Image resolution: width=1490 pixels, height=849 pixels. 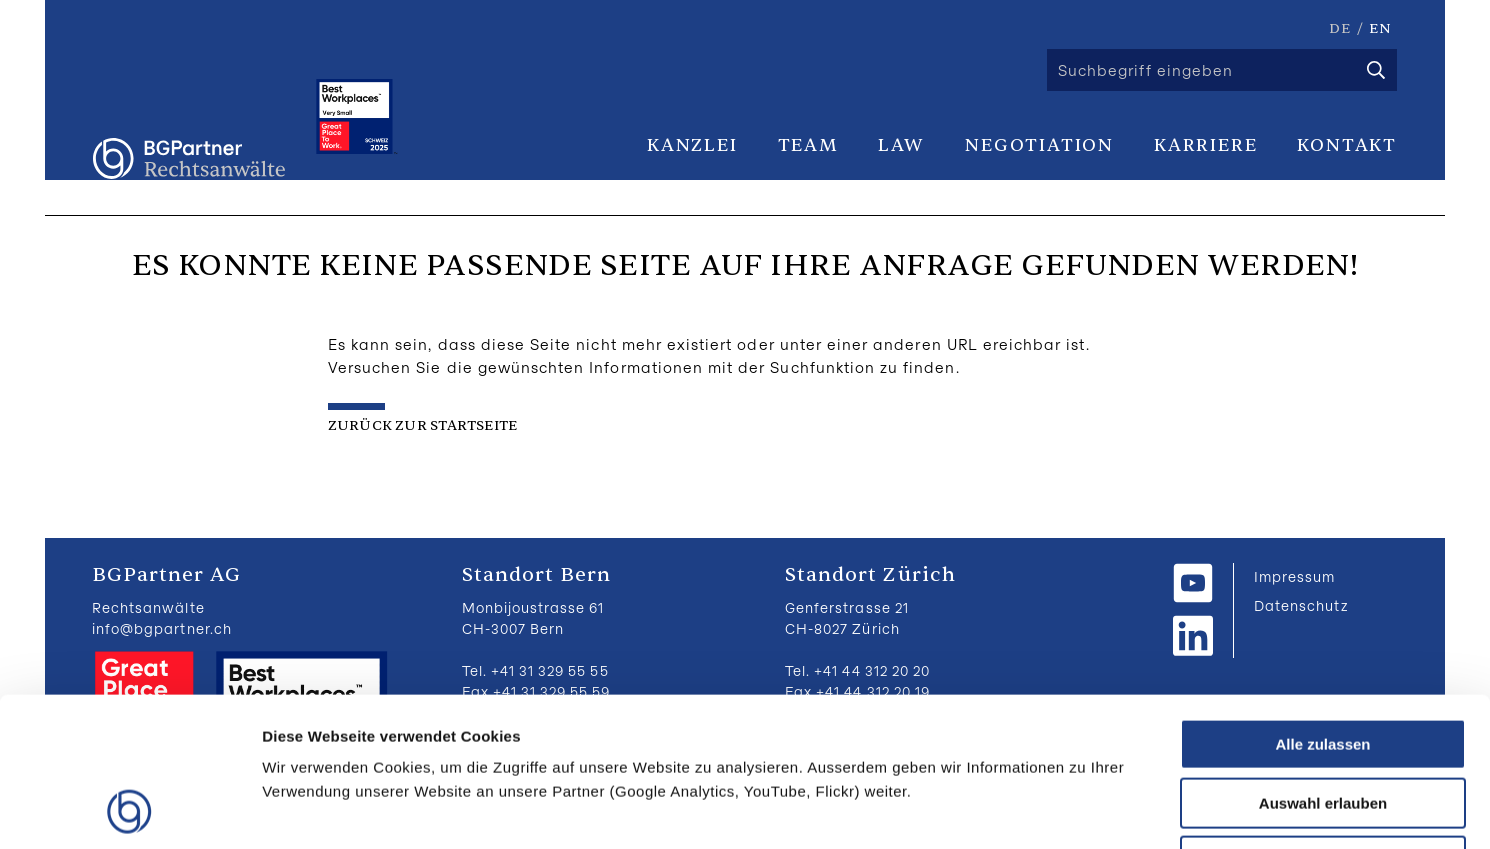 I want to click on EN, so click(x=1380, y=28).